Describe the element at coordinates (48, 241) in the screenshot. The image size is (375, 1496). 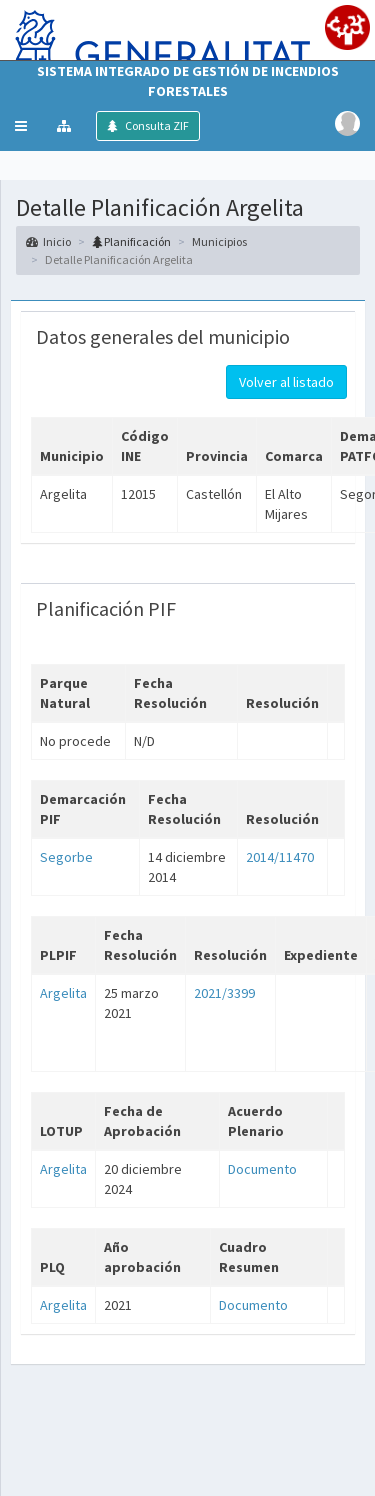
I see `Inicio` at that location.